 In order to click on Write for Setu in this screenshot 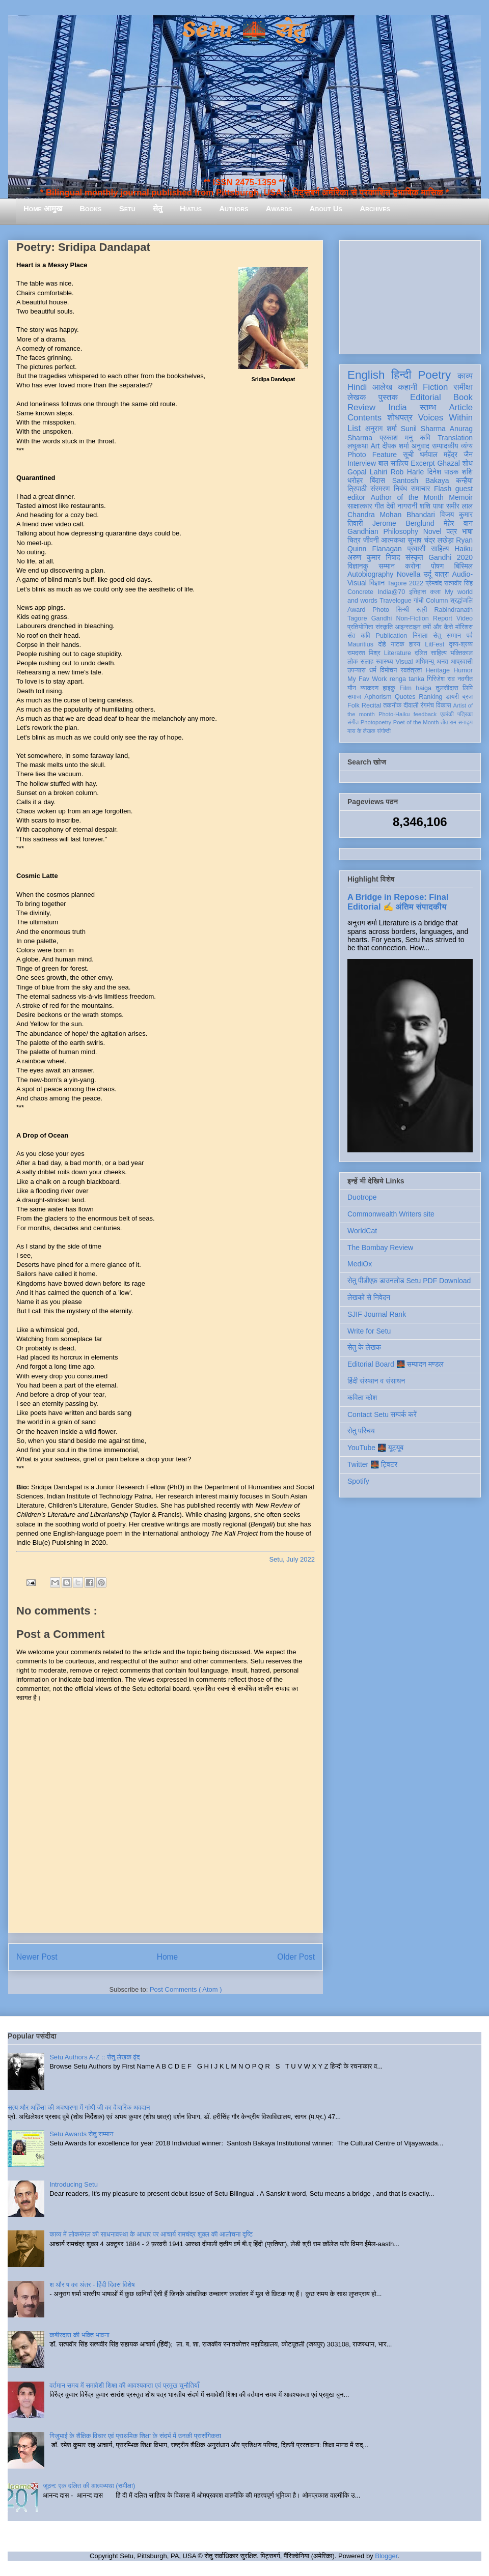, I will do `click(369, 1331)`.